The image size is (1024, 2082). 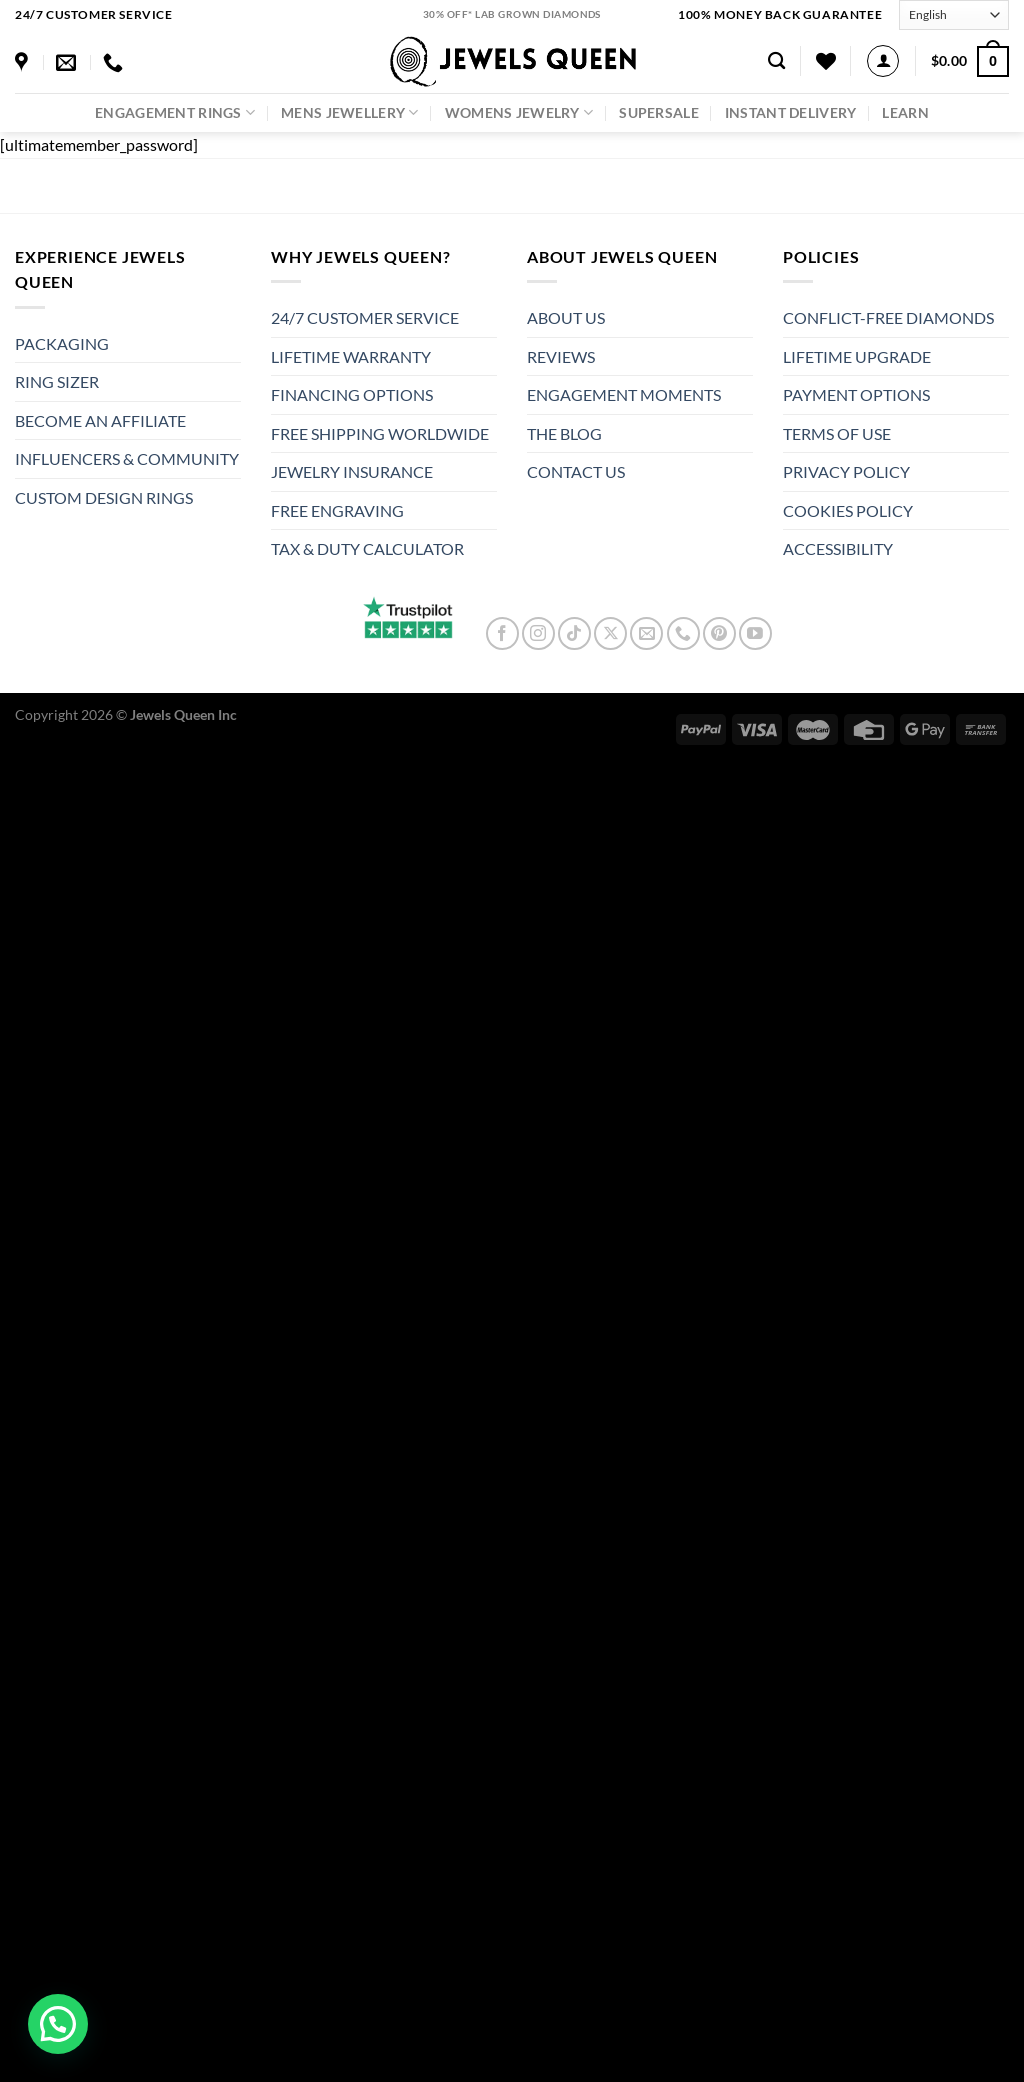 I want to click on Womens Jewelry, so click(x=519, y=112).